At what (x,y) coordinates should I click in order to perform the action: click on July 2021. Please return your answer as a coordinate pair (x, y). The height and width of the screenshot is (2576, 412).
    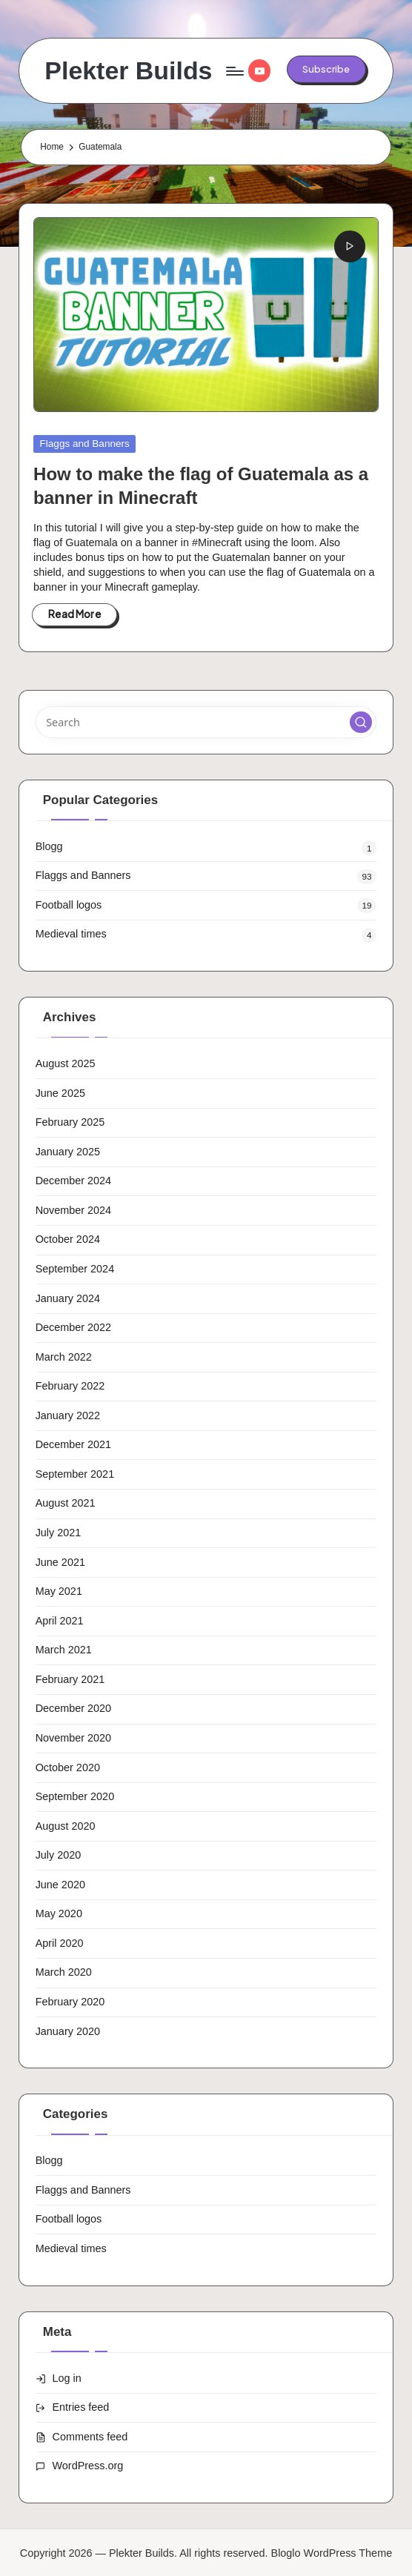
    Looking at the image, I should click on (59, 1532).